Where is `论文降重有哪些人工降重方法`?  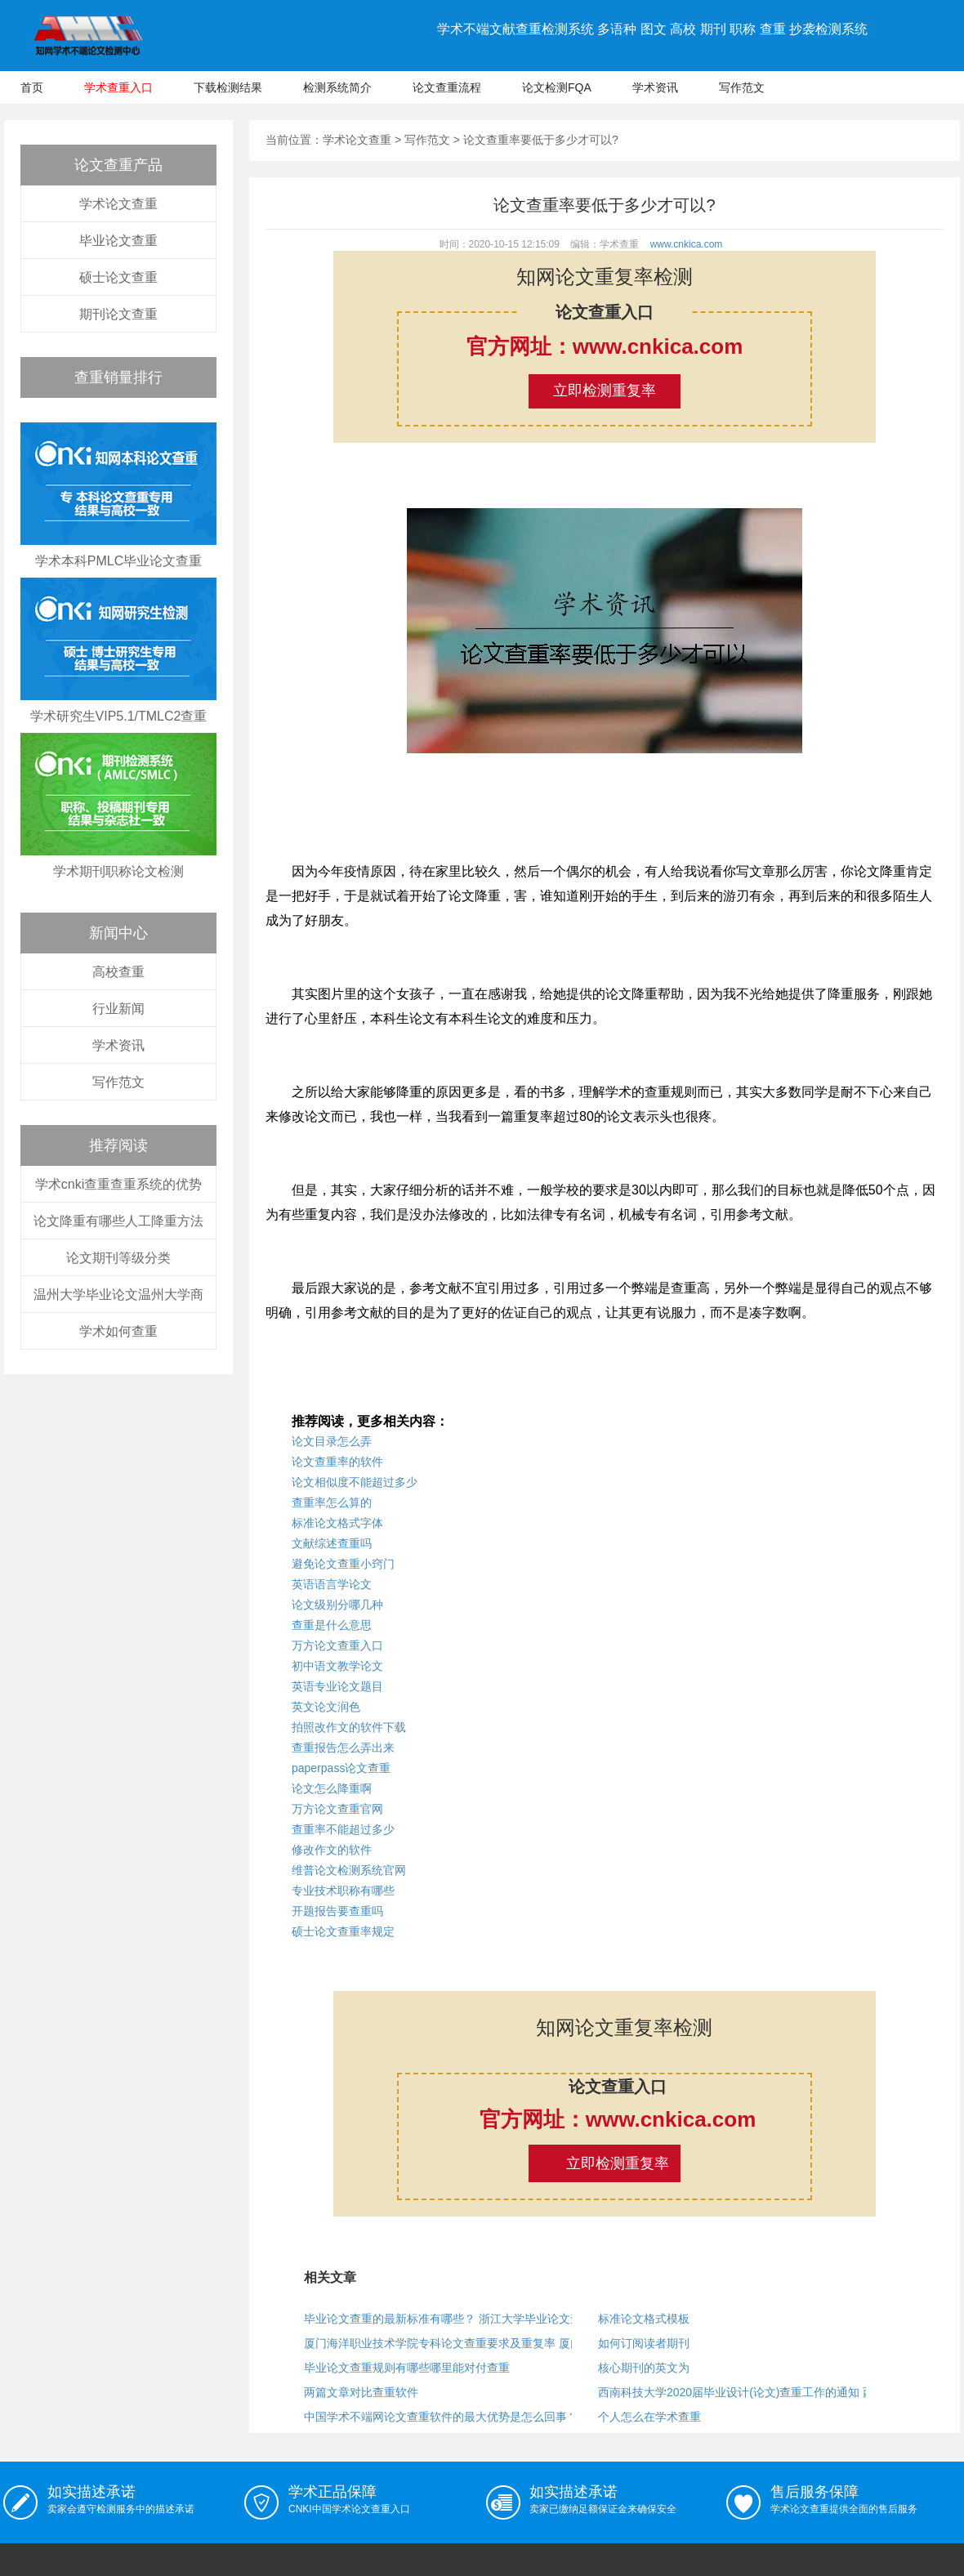
论文降重有哪些人工降重方法 is located at coordinates (118, 1221).